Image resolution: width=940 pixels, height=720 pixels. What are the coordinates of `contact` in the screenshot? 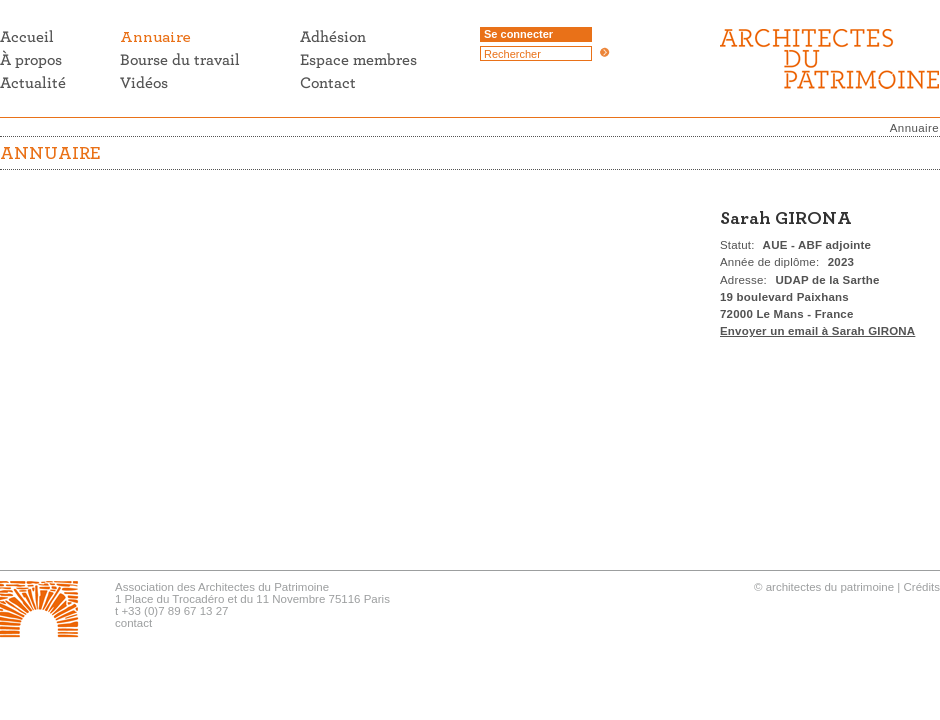 It's located at (133, 623).